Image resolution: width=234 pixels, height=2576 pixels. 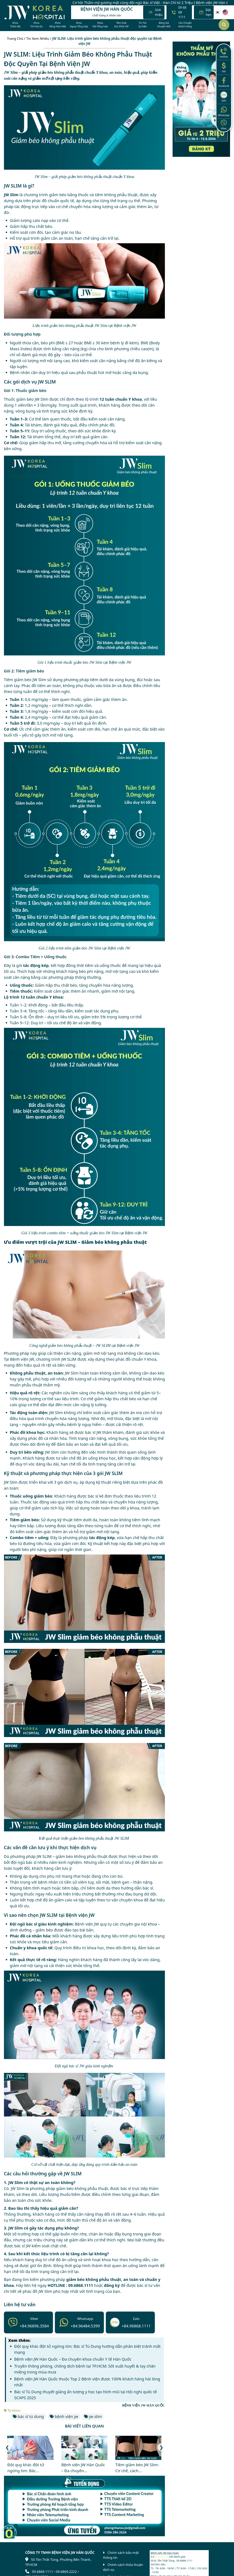 I want to click on KhoaThẩm Mỹ, so click(x=15, y=24).